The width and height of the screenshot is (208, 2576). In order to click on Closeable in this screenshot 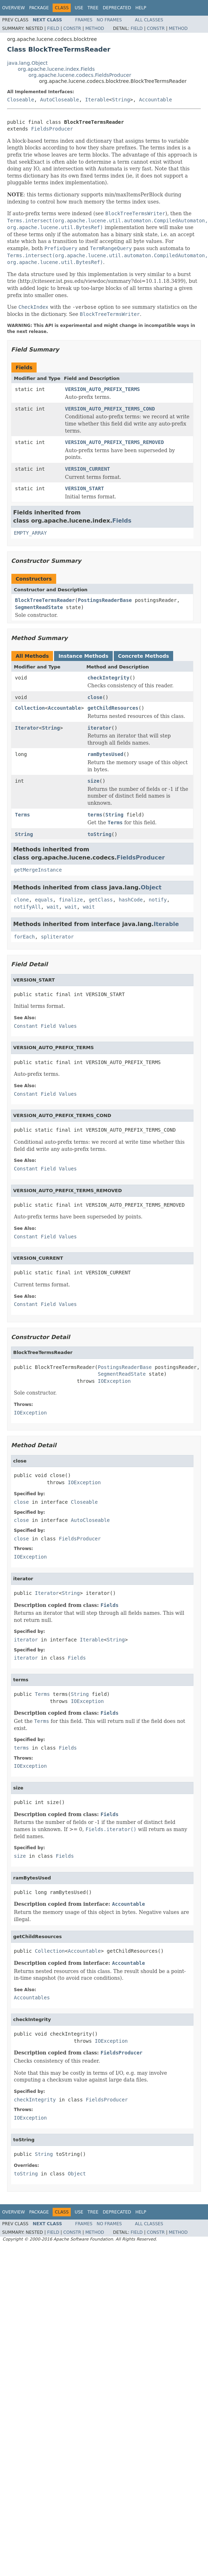, I will do `click(20, 99)`.